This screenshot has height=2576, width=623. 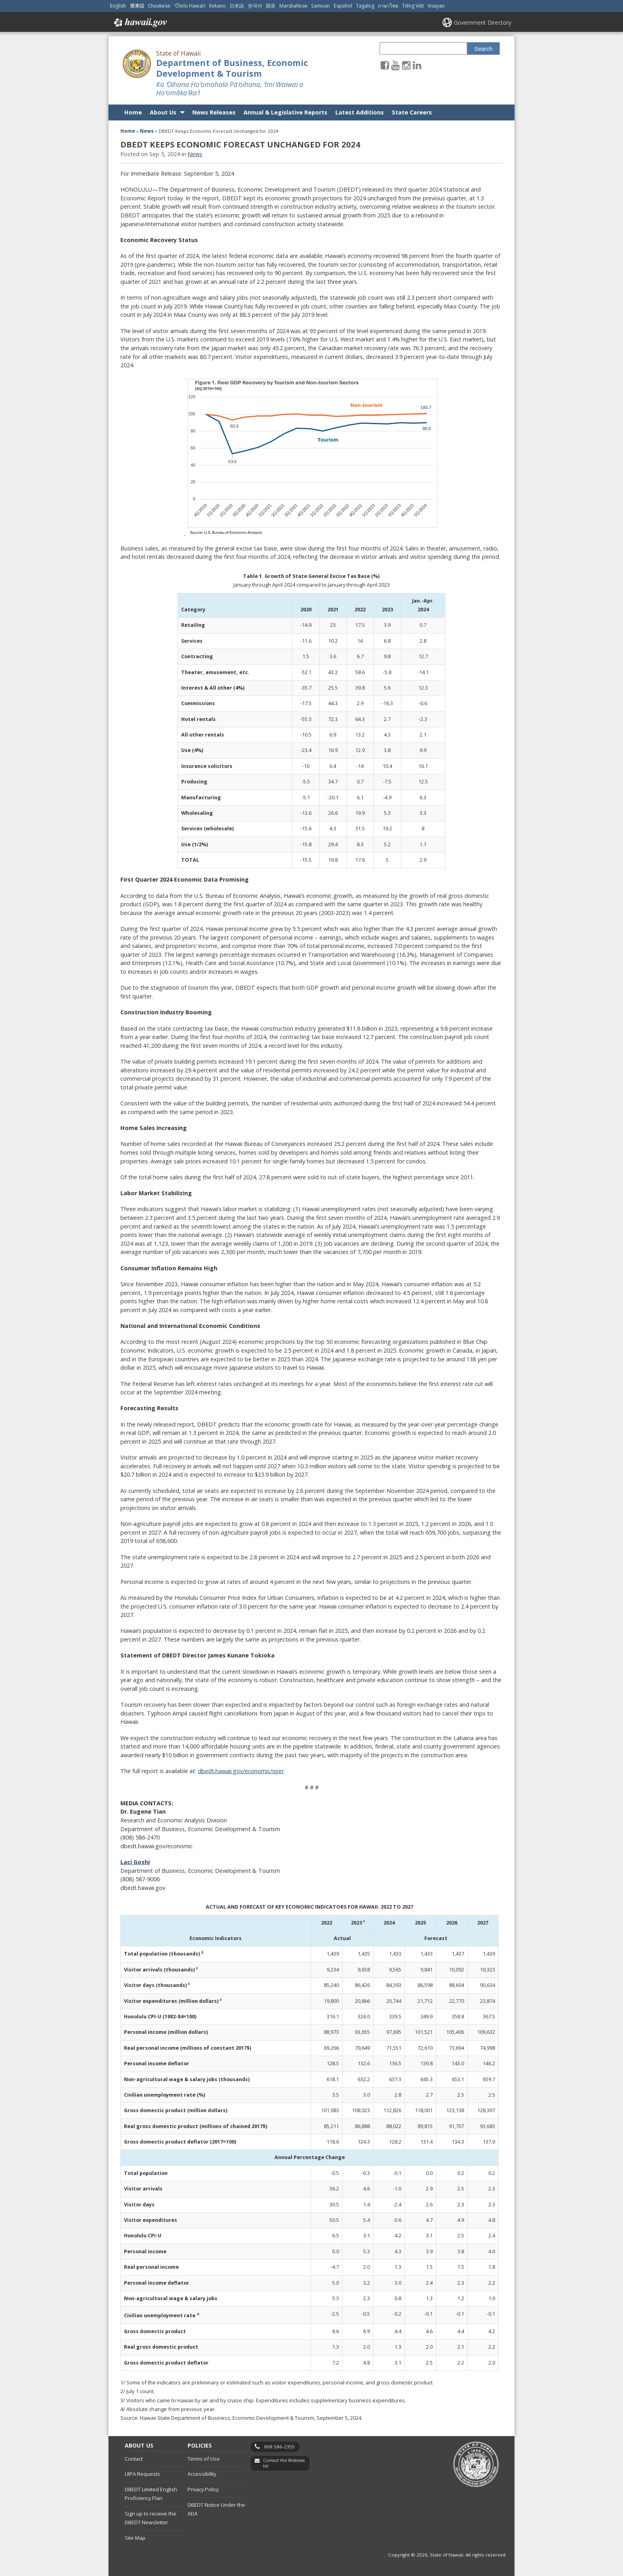 What do you see at coordinates (134, 2458) in the screenshot?
I see `Contact` at bounding box center [134, 2458].